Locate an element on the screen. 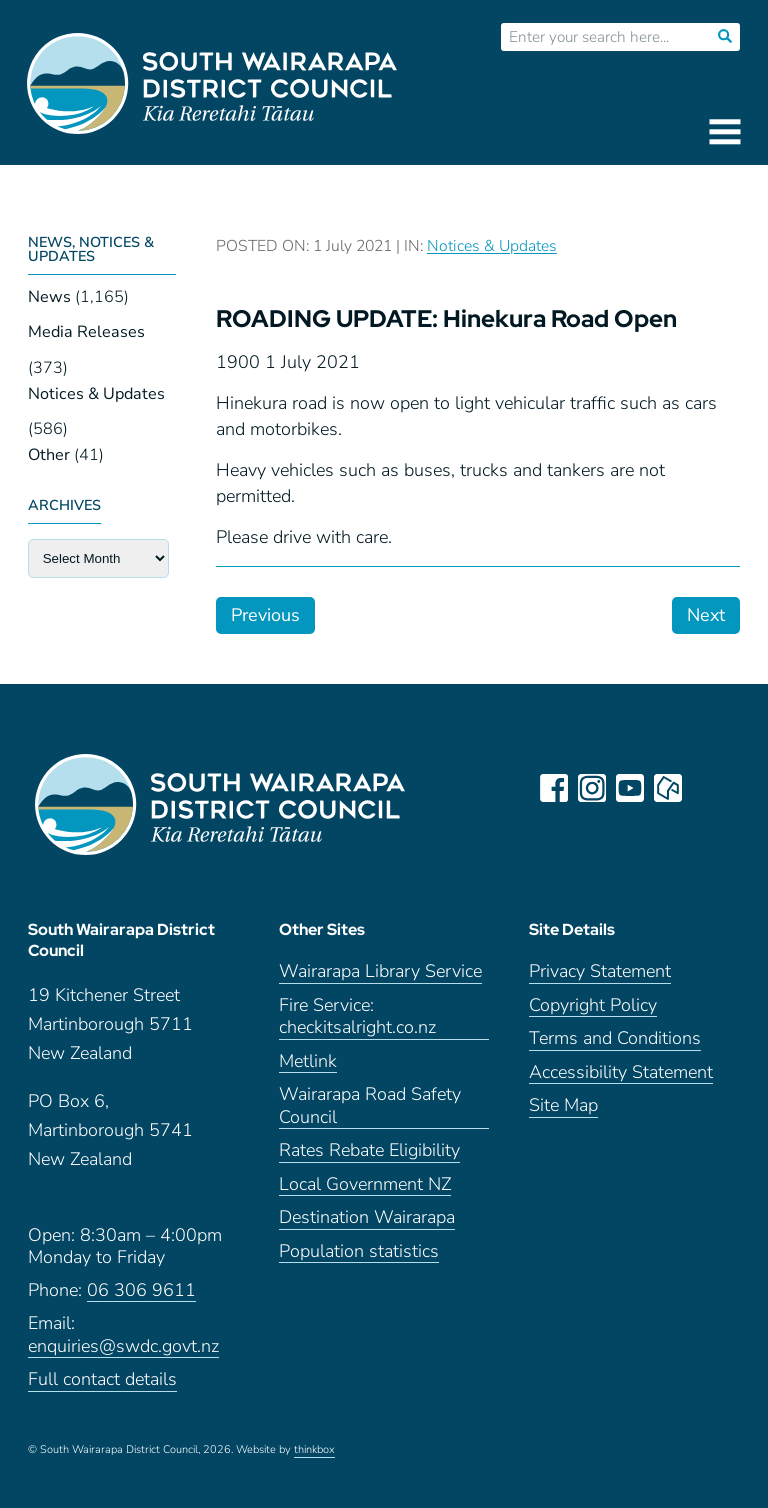 The height and width of the screenshot is (1508, 768). LinkedIn is located at coordinates (706, 788).